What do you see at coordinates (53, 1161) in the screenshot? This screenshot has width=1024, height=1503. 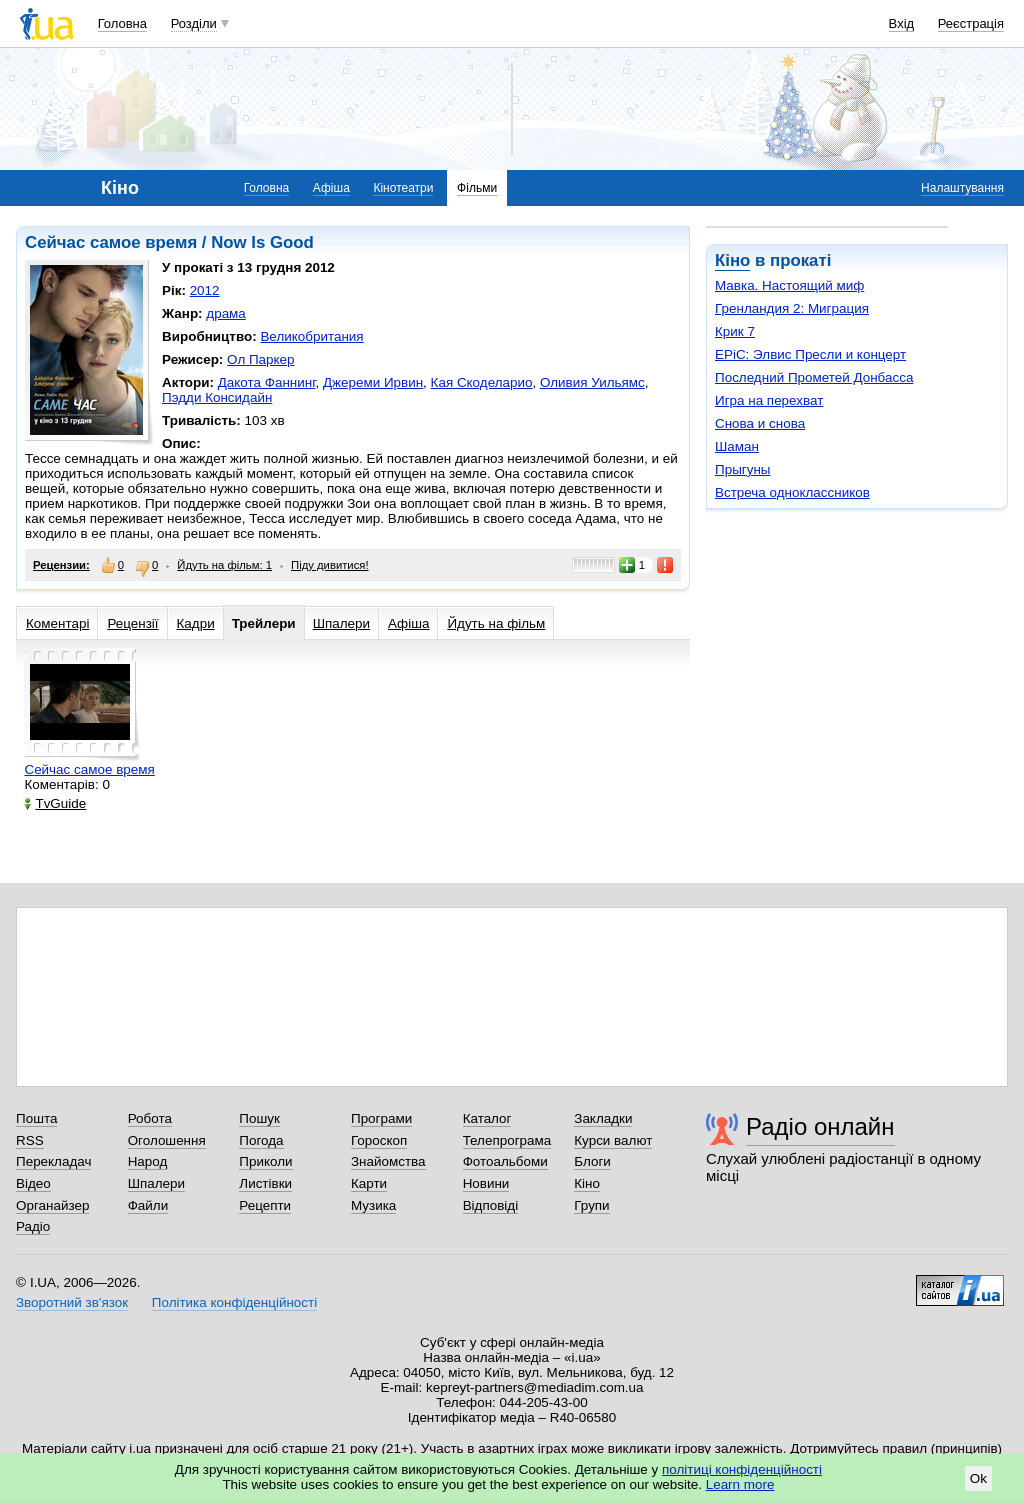 I see `Перекладач` at bounding box center [53, 1161].